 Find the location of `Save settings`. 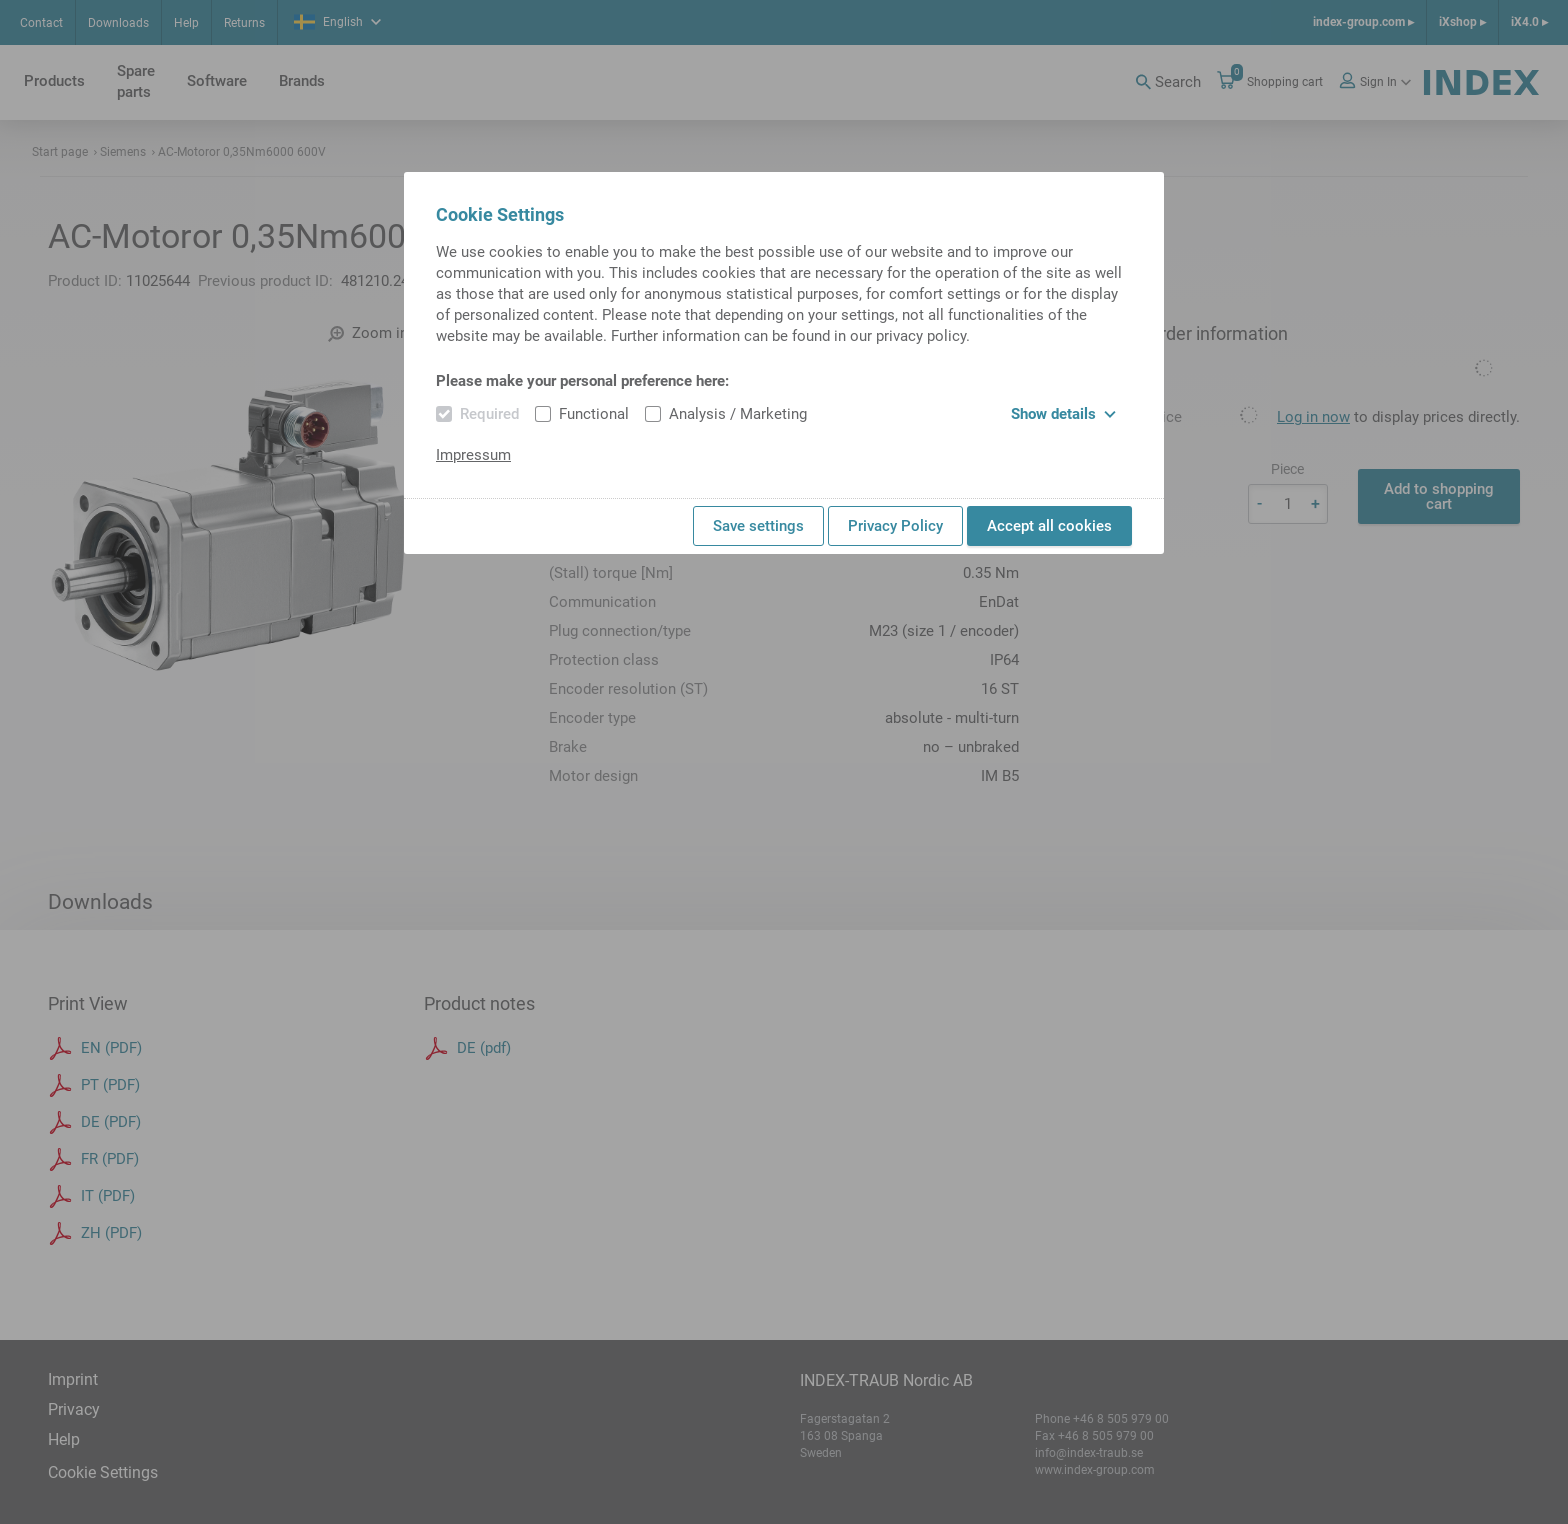

Save settings is located at coordinates (758, 526).